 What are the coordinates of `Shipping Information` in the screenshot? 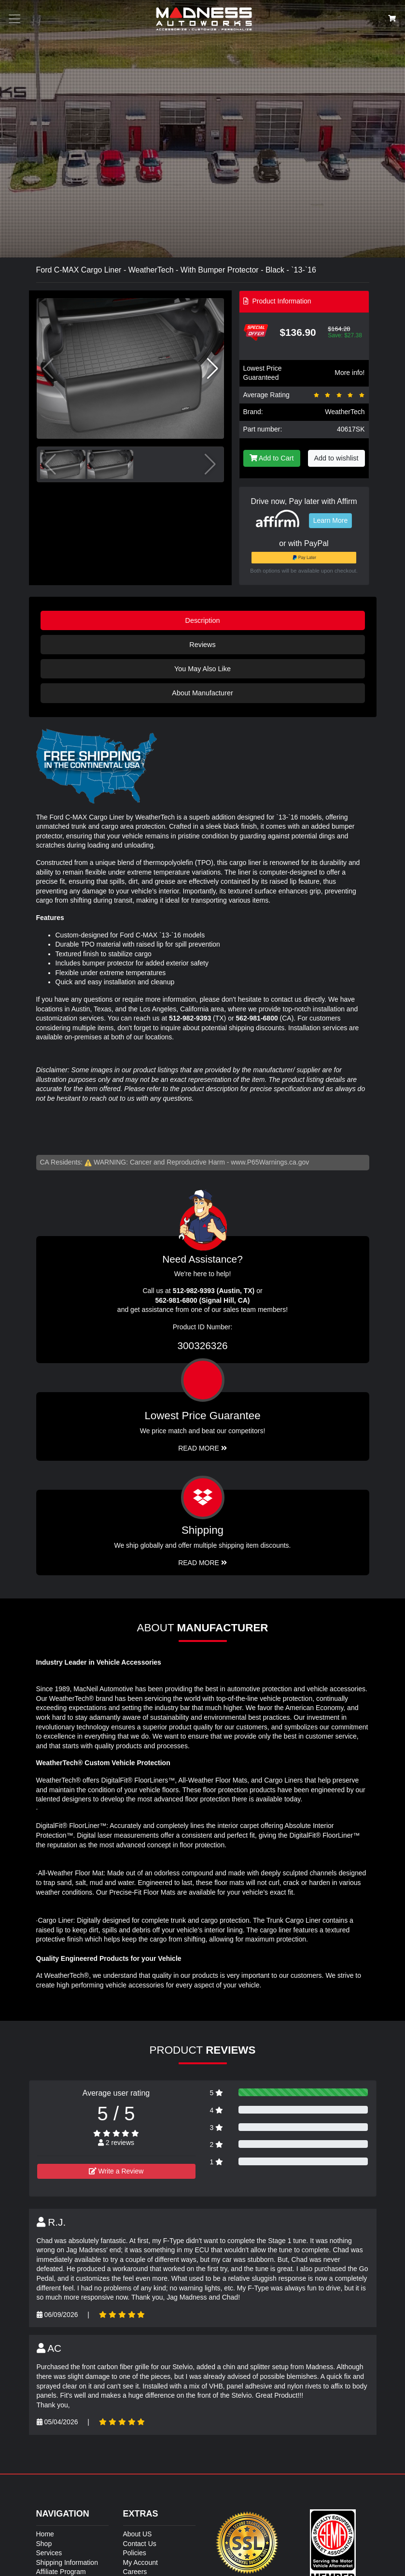 It's located at (67, 2562).